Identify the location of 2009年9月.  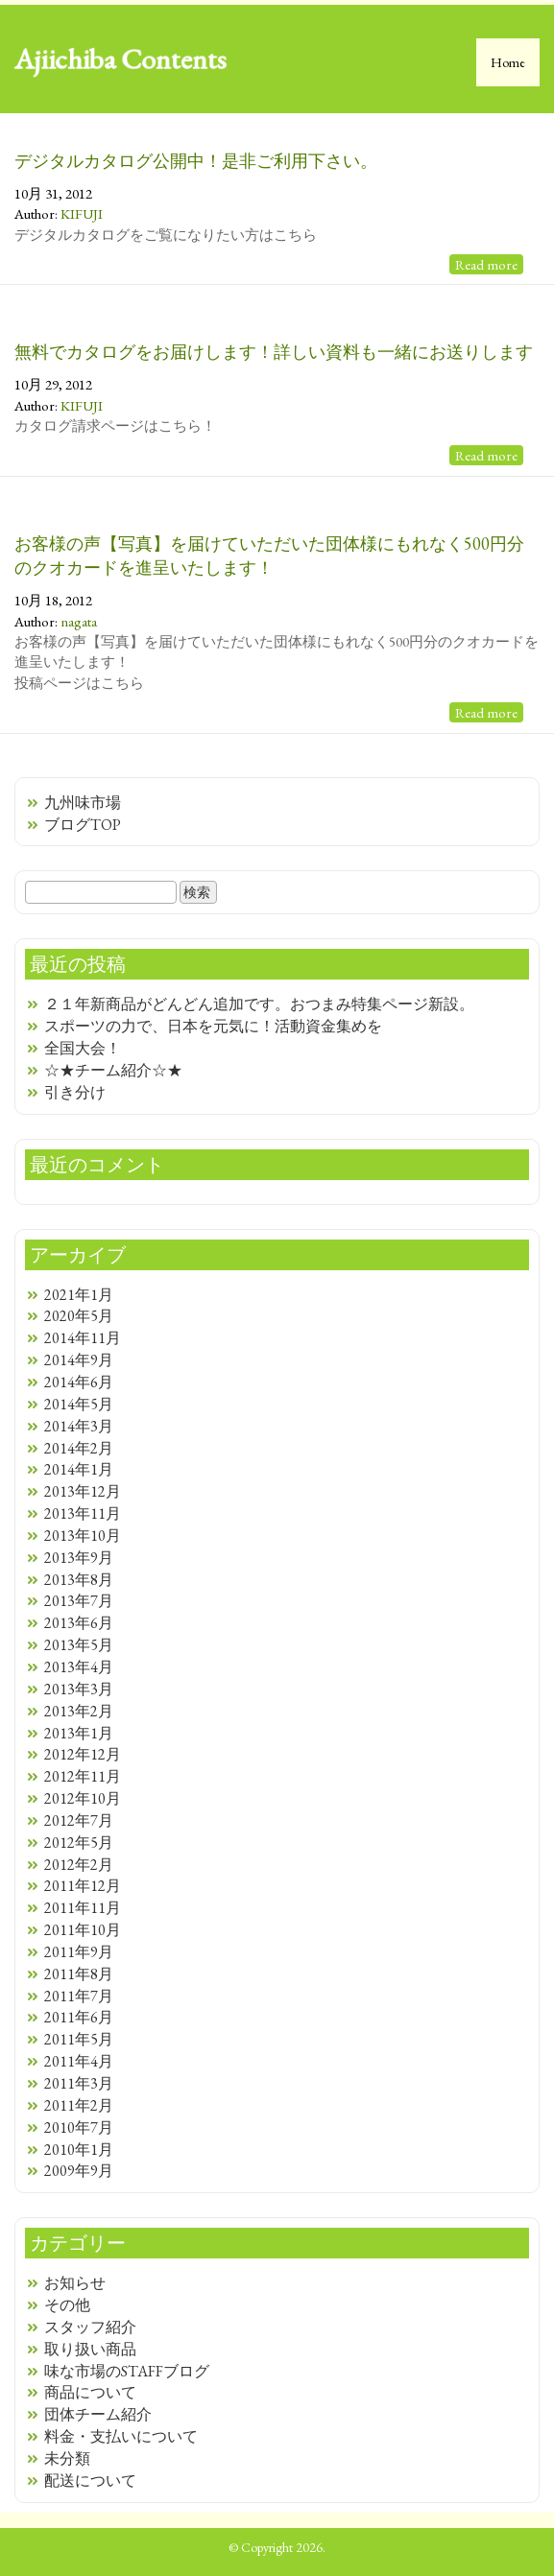
(78, 2171).